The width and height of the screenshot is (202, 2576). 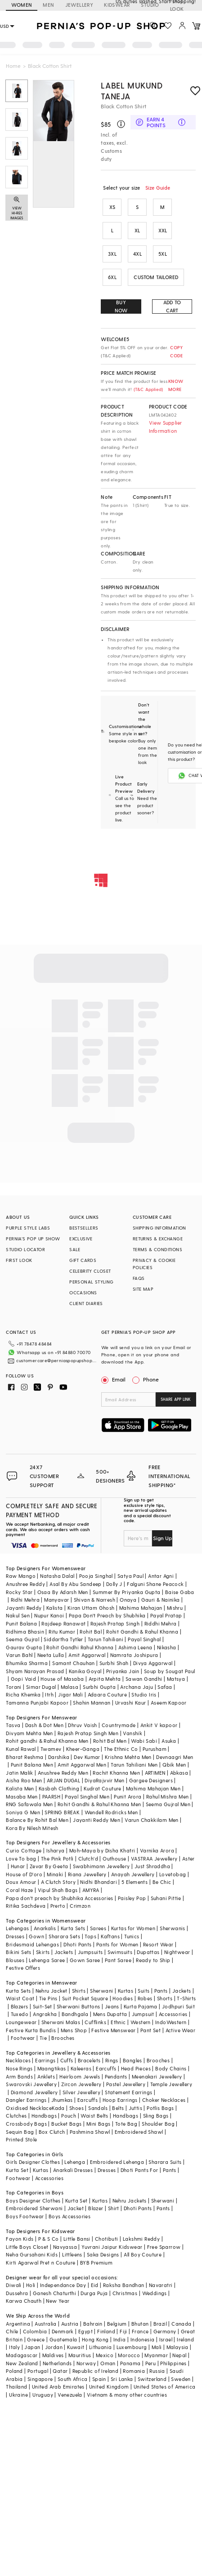 I want to click on Embroidered Sherwani, so click(x=34, y=2208).